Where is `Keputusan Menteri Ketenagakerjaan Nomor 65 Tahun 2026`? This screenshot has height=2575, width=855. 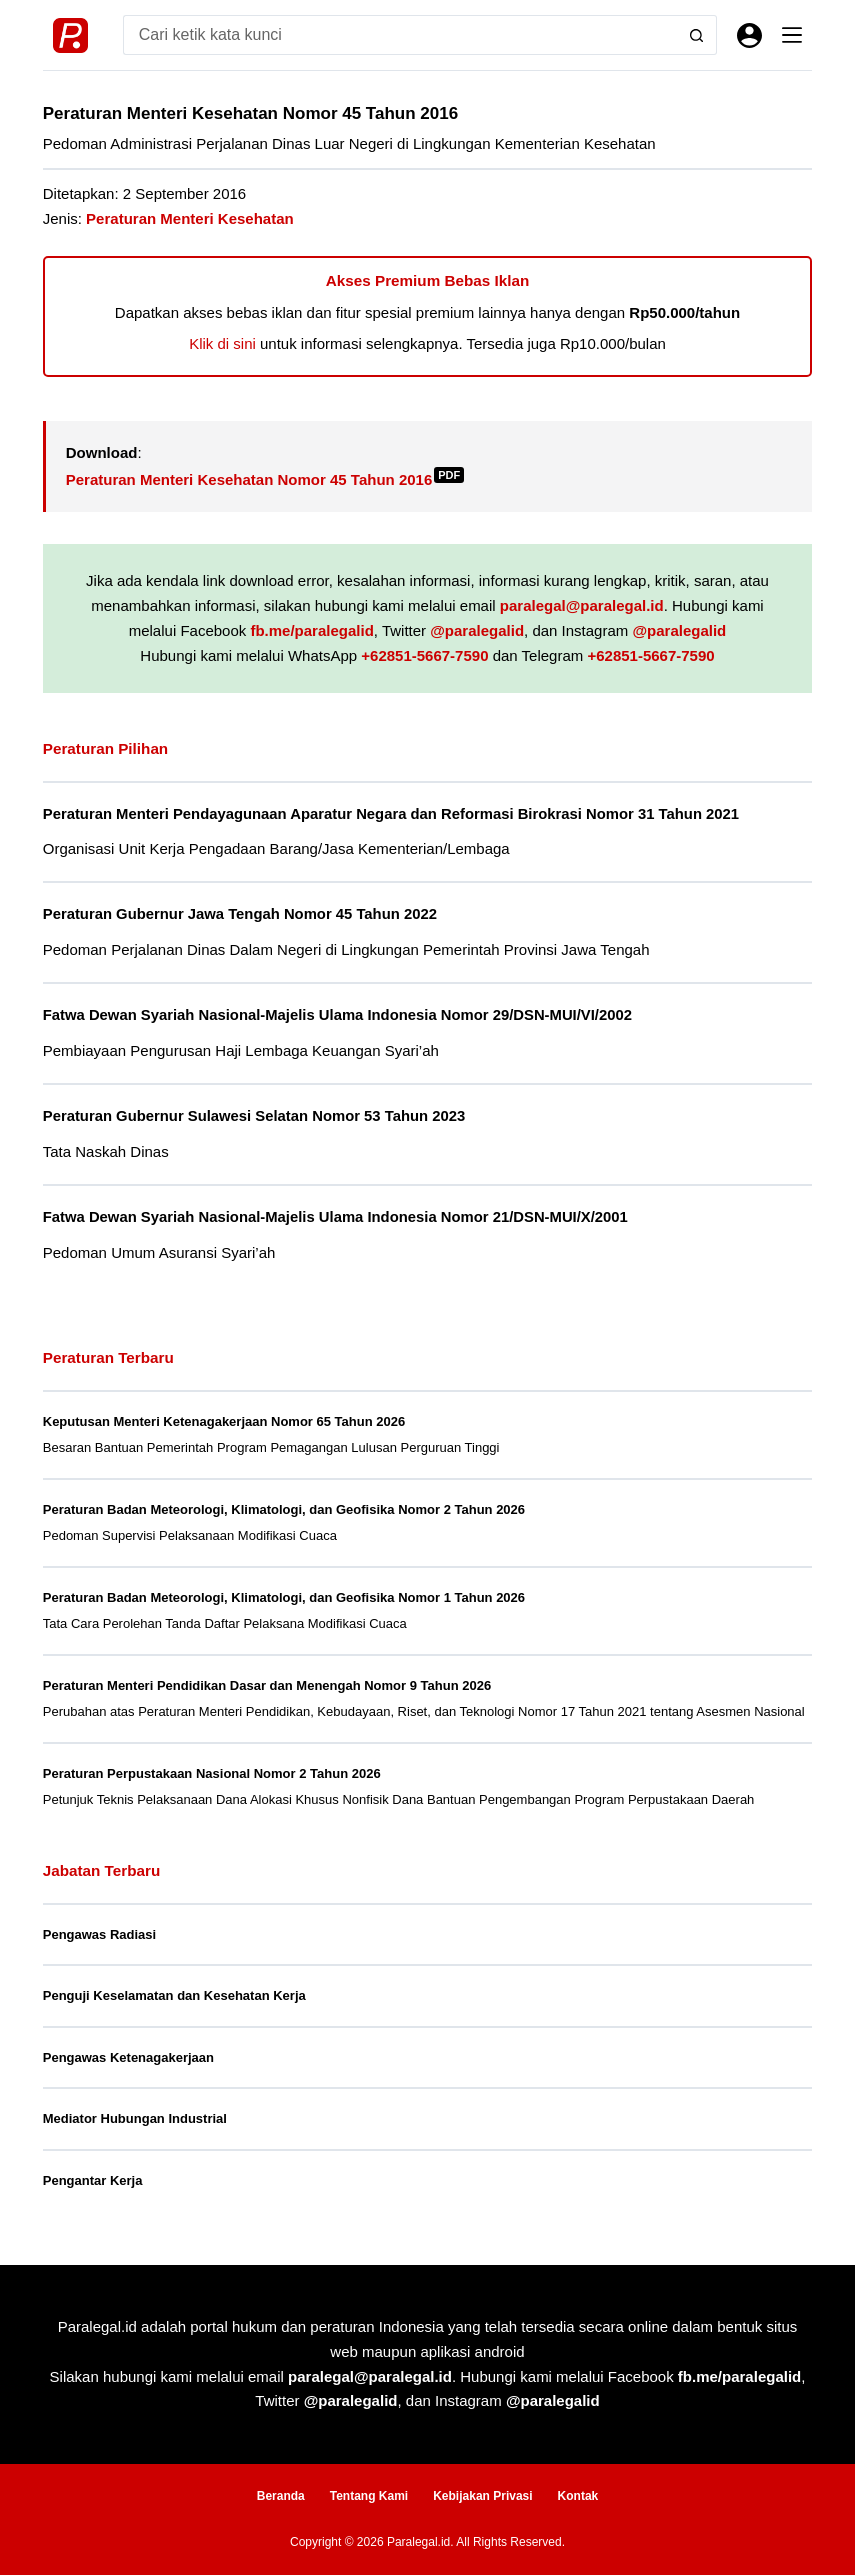
Keputusan Menteri Ketenagakerjaan Nomor 65 Tahun 2026 is located at coordinates (224, 1421).